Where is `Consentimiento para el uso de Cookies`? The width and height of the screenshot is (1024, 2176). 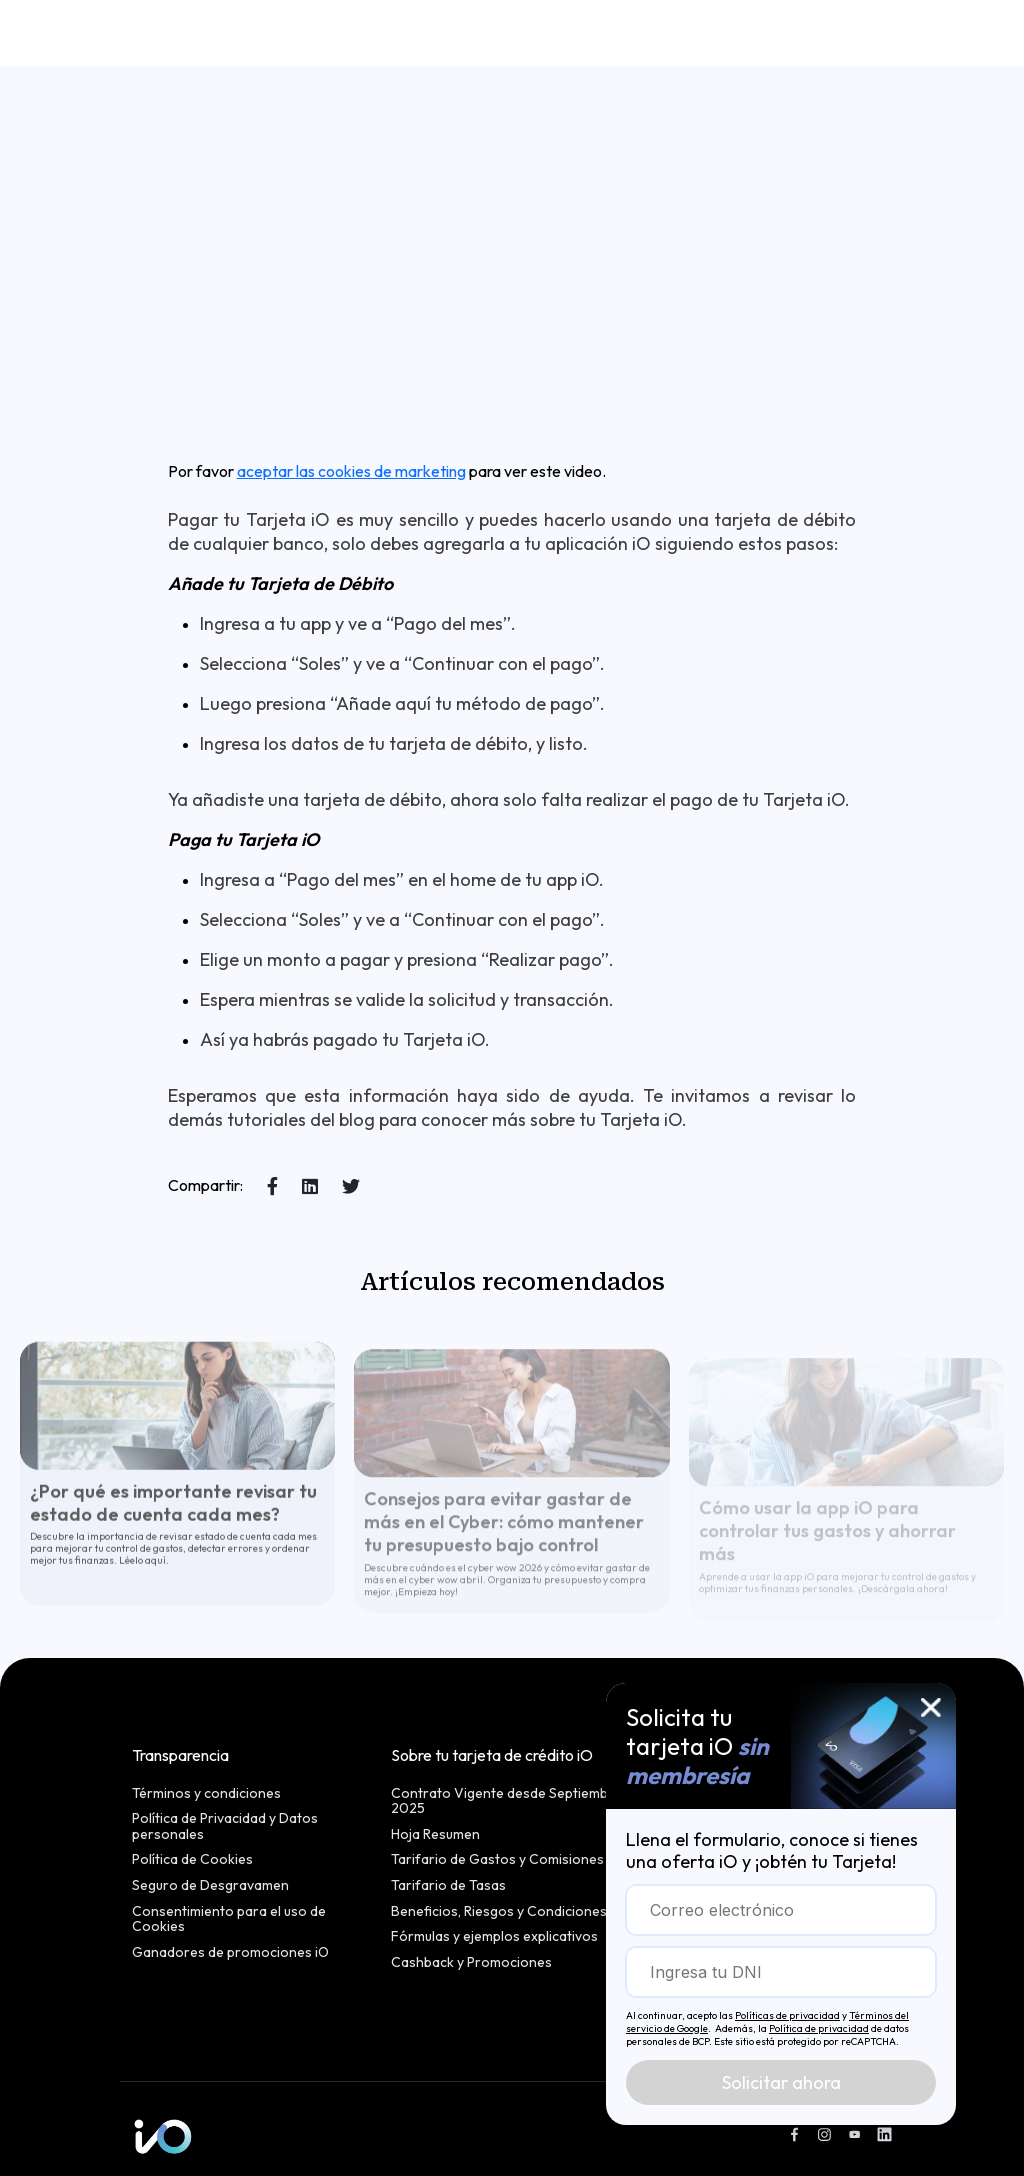
Consentimiento para el uso de Cookies is located at coordinates (229, 1919).